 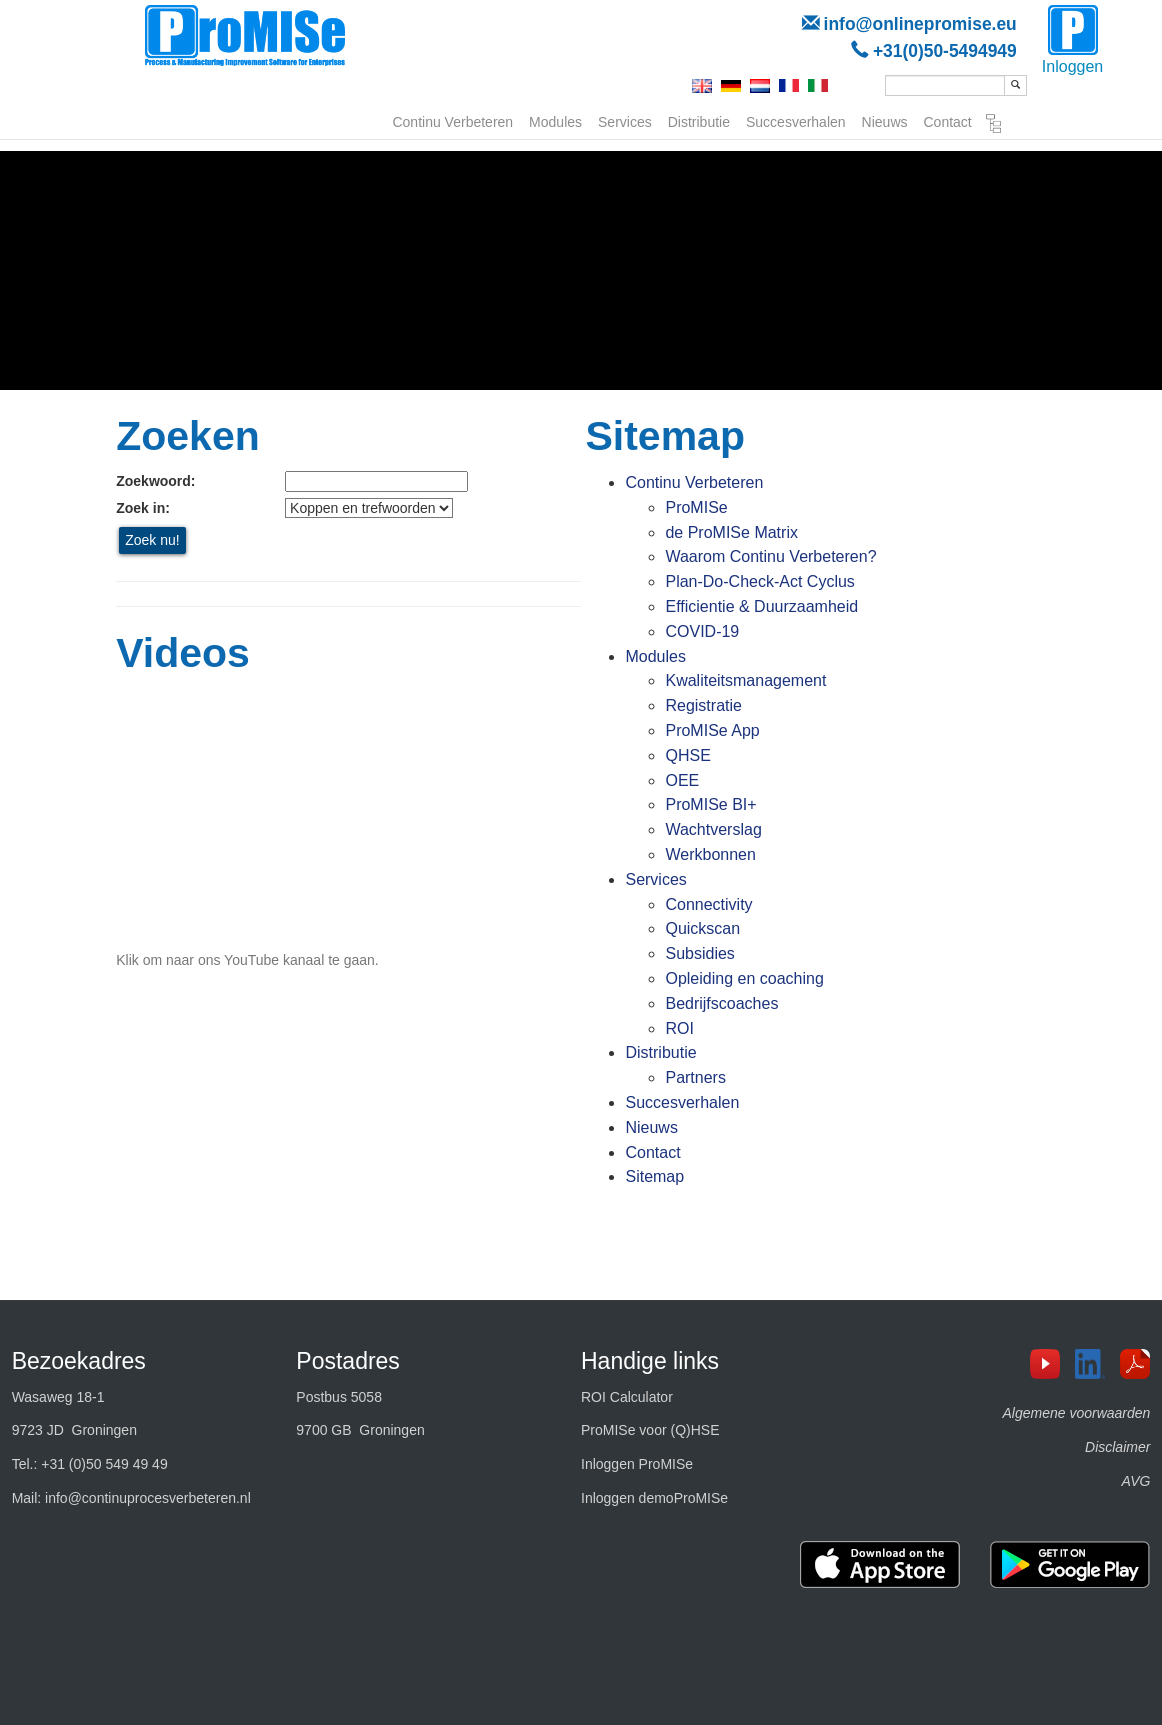 What do you see at coordinates (155, 481) in the screenshot?
I see `Zoekwoord:` at bounding box center [155, 481].